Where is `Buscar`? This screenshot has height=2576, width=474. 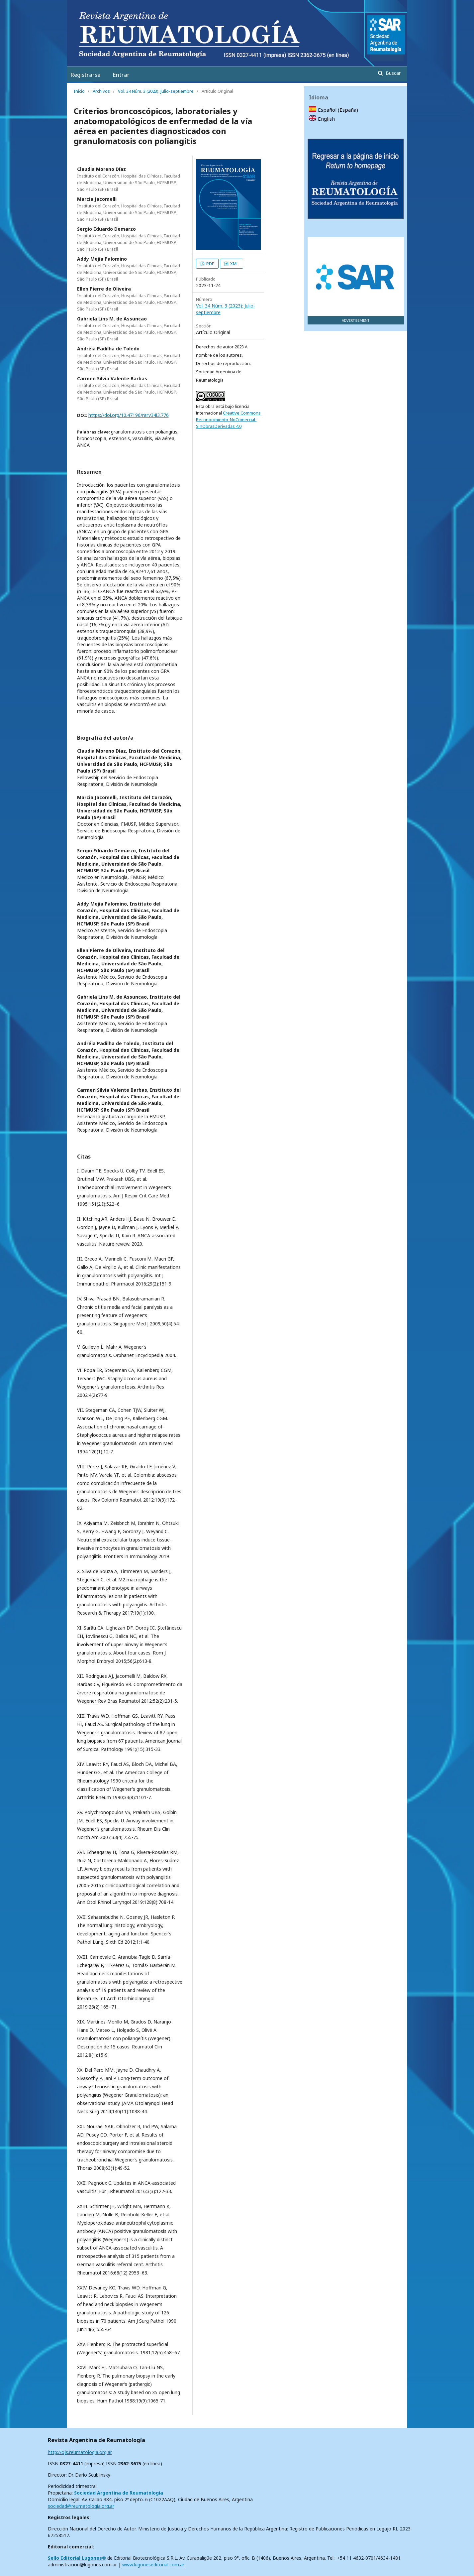 Buscar is located at coordinates (392, 73).